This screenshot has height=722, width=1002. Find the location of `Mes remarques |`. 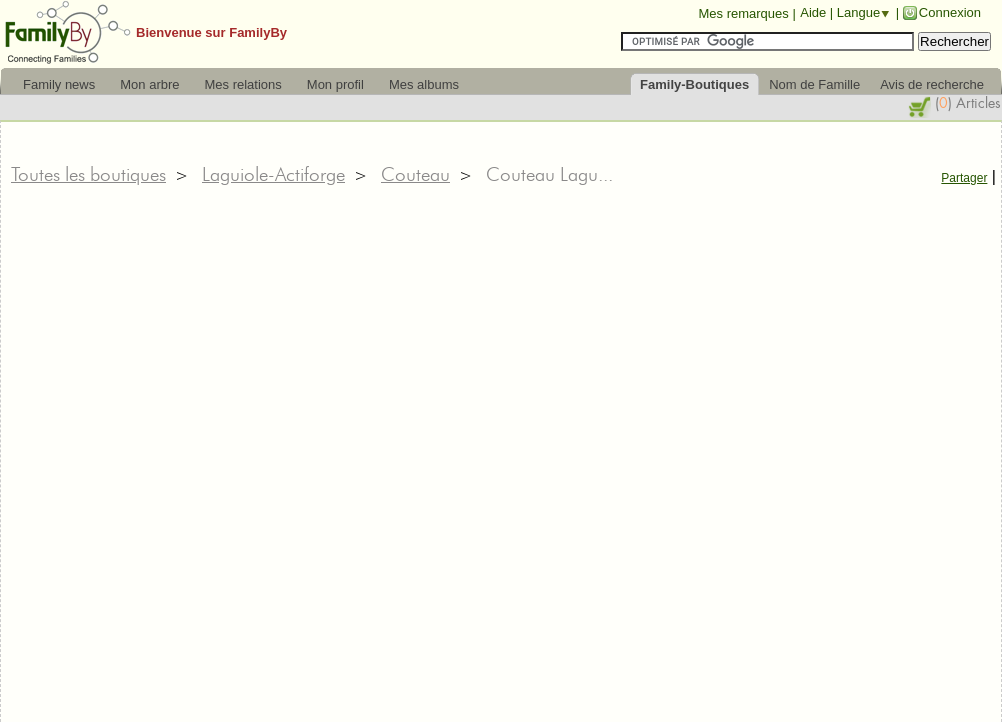

Mes remarques | is located at coordinates (746, 13).